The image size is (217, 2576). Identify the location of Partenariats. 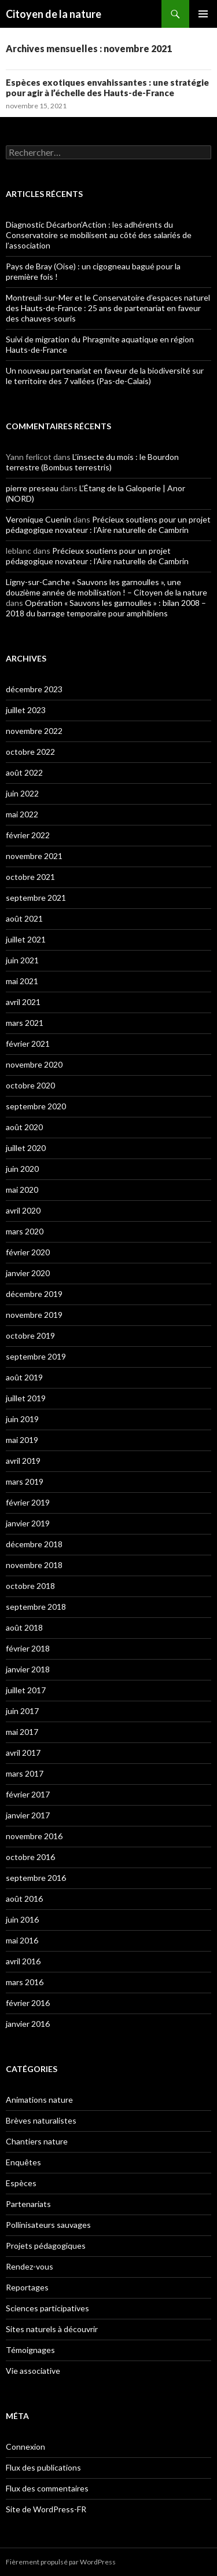
(28, 2204).